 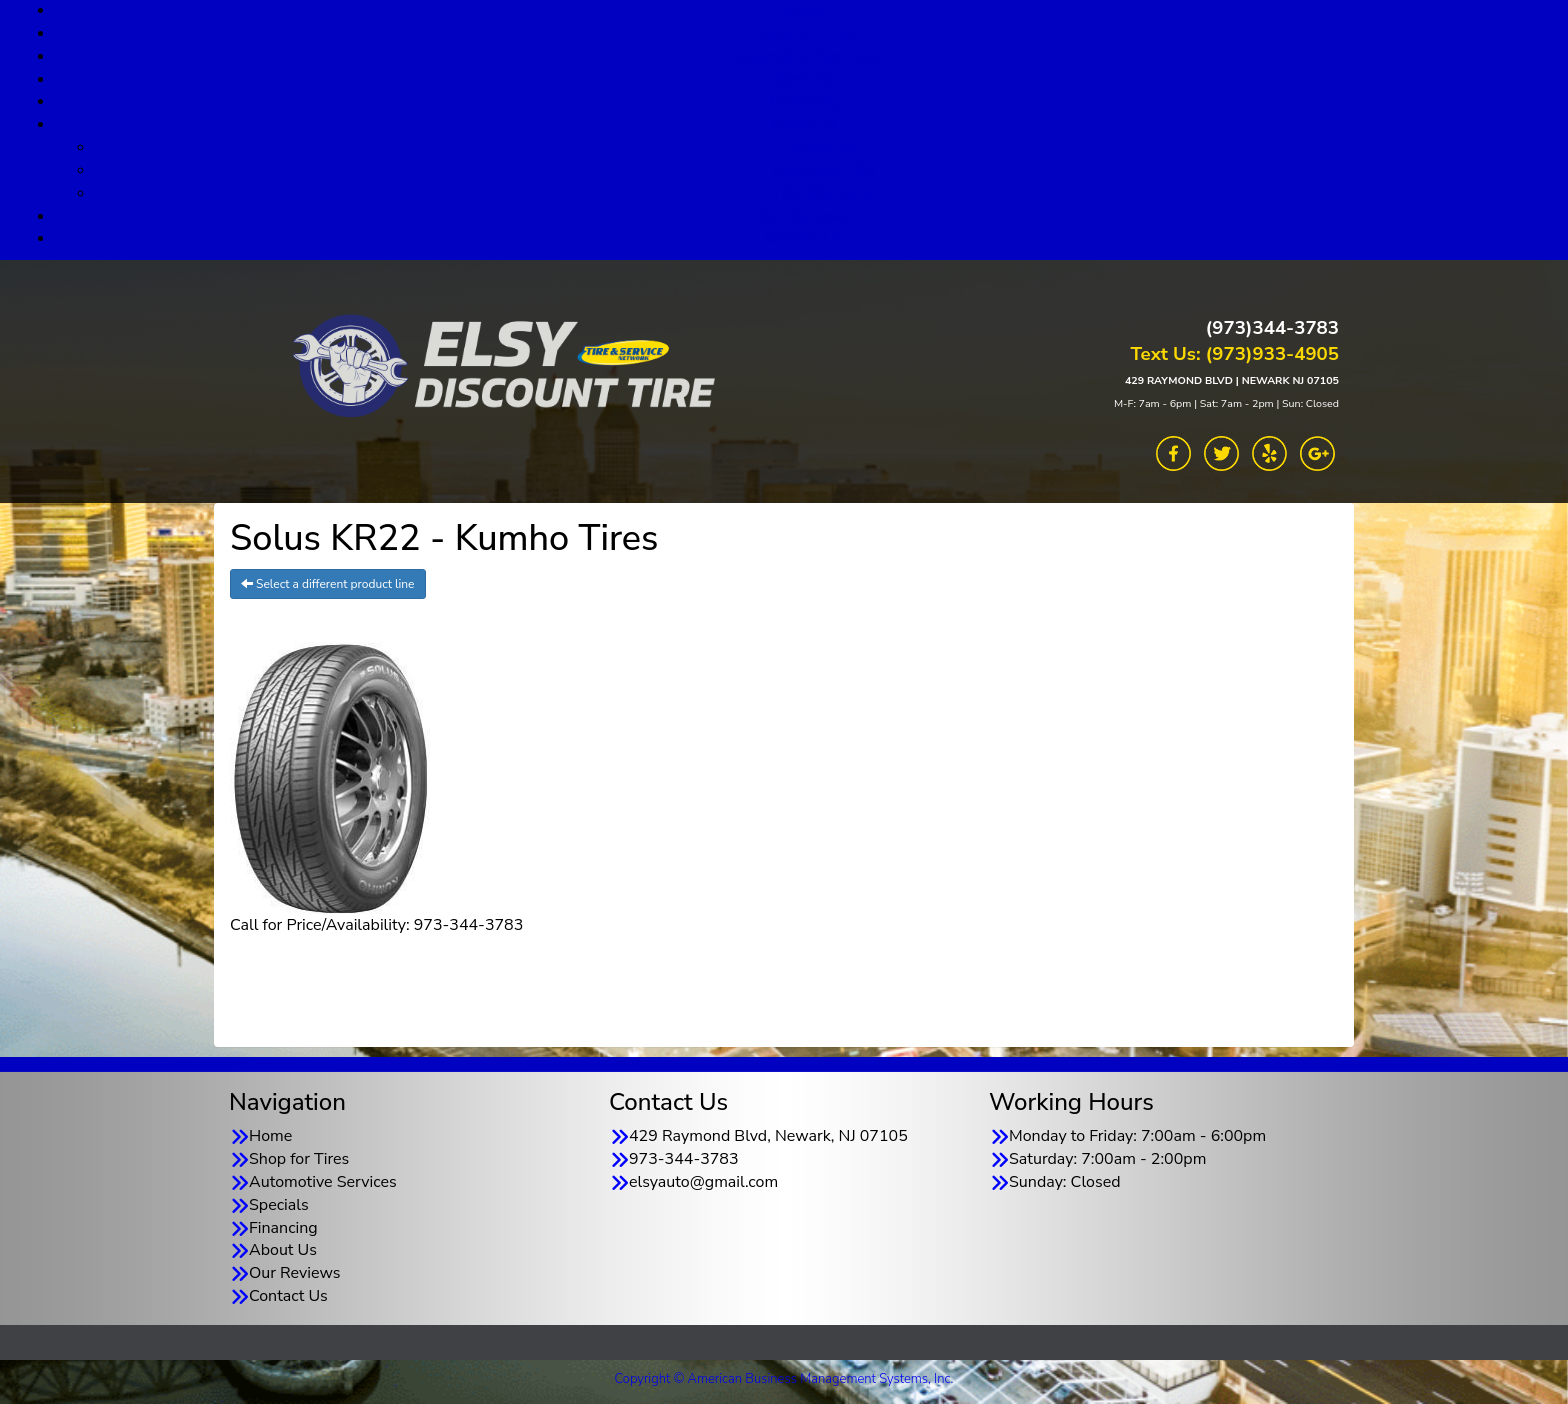 I want to click on Home, so click(x=270, y=1136).